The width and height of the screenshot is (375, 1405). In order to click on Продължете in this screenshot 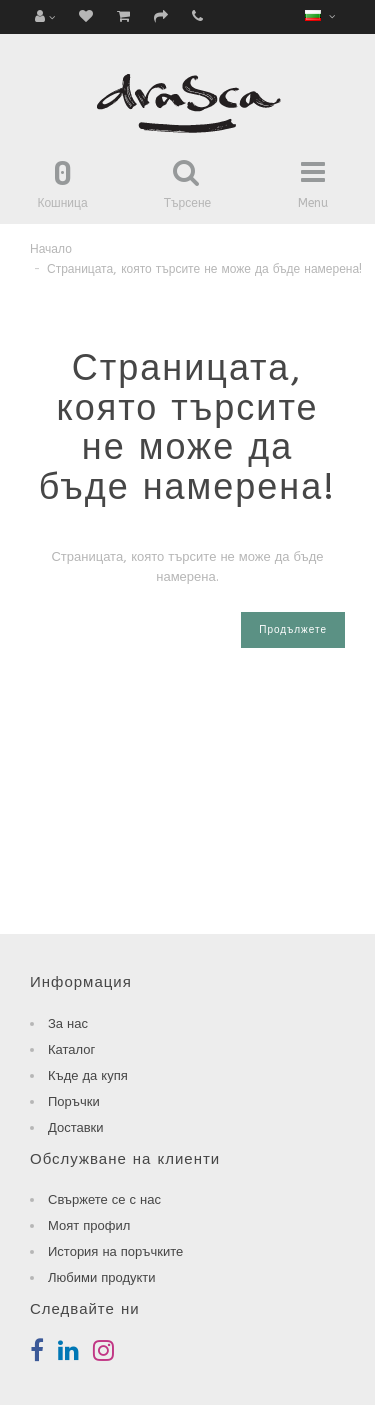, I will do `click(293, 630)`.